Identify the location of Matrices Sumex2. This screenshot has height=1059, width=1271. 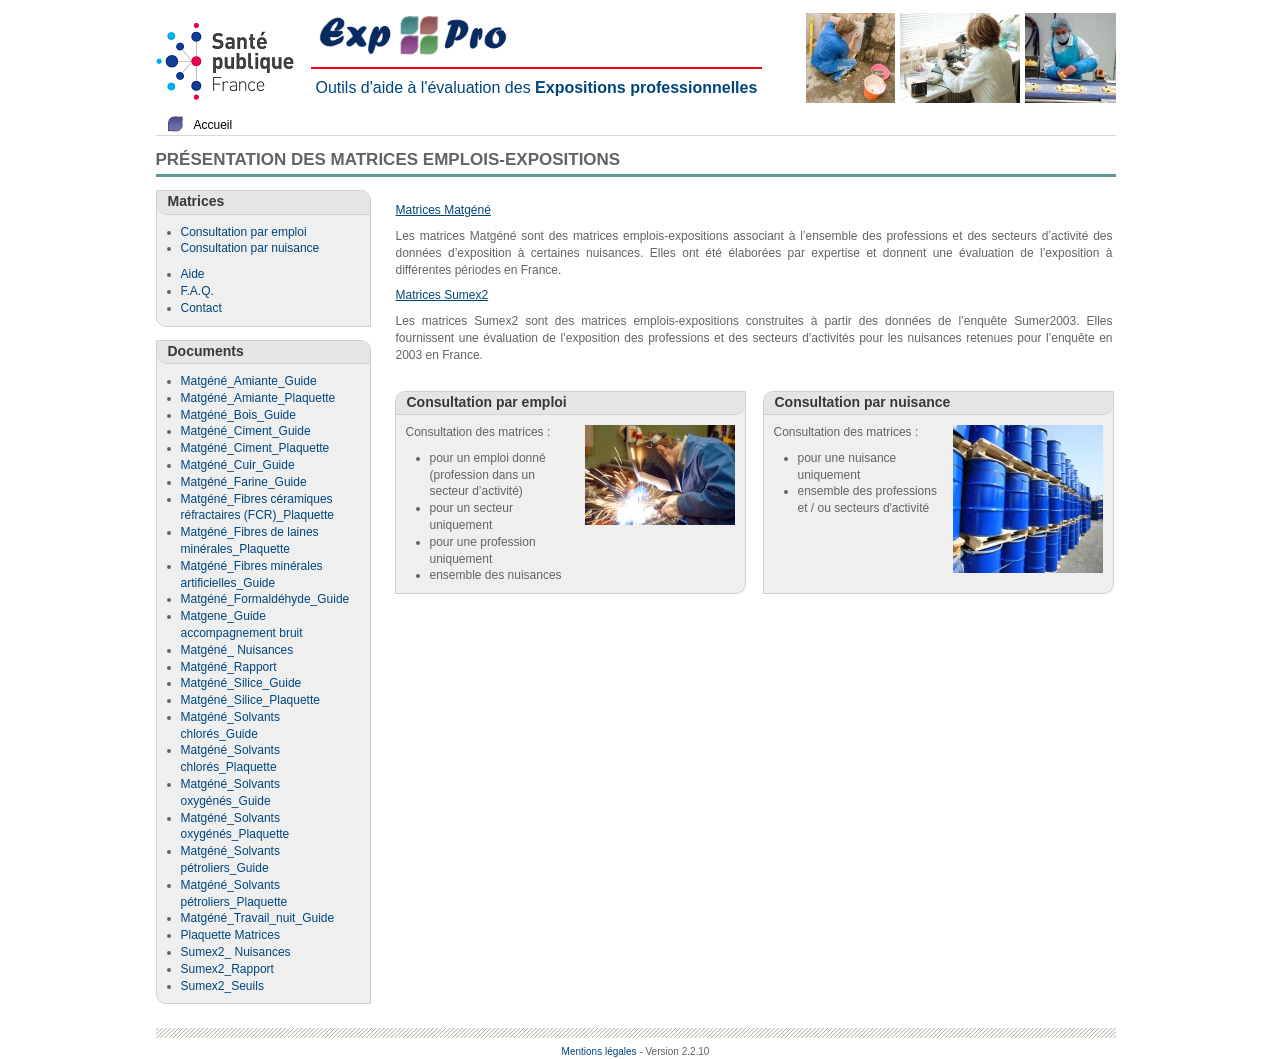
(442, 295).